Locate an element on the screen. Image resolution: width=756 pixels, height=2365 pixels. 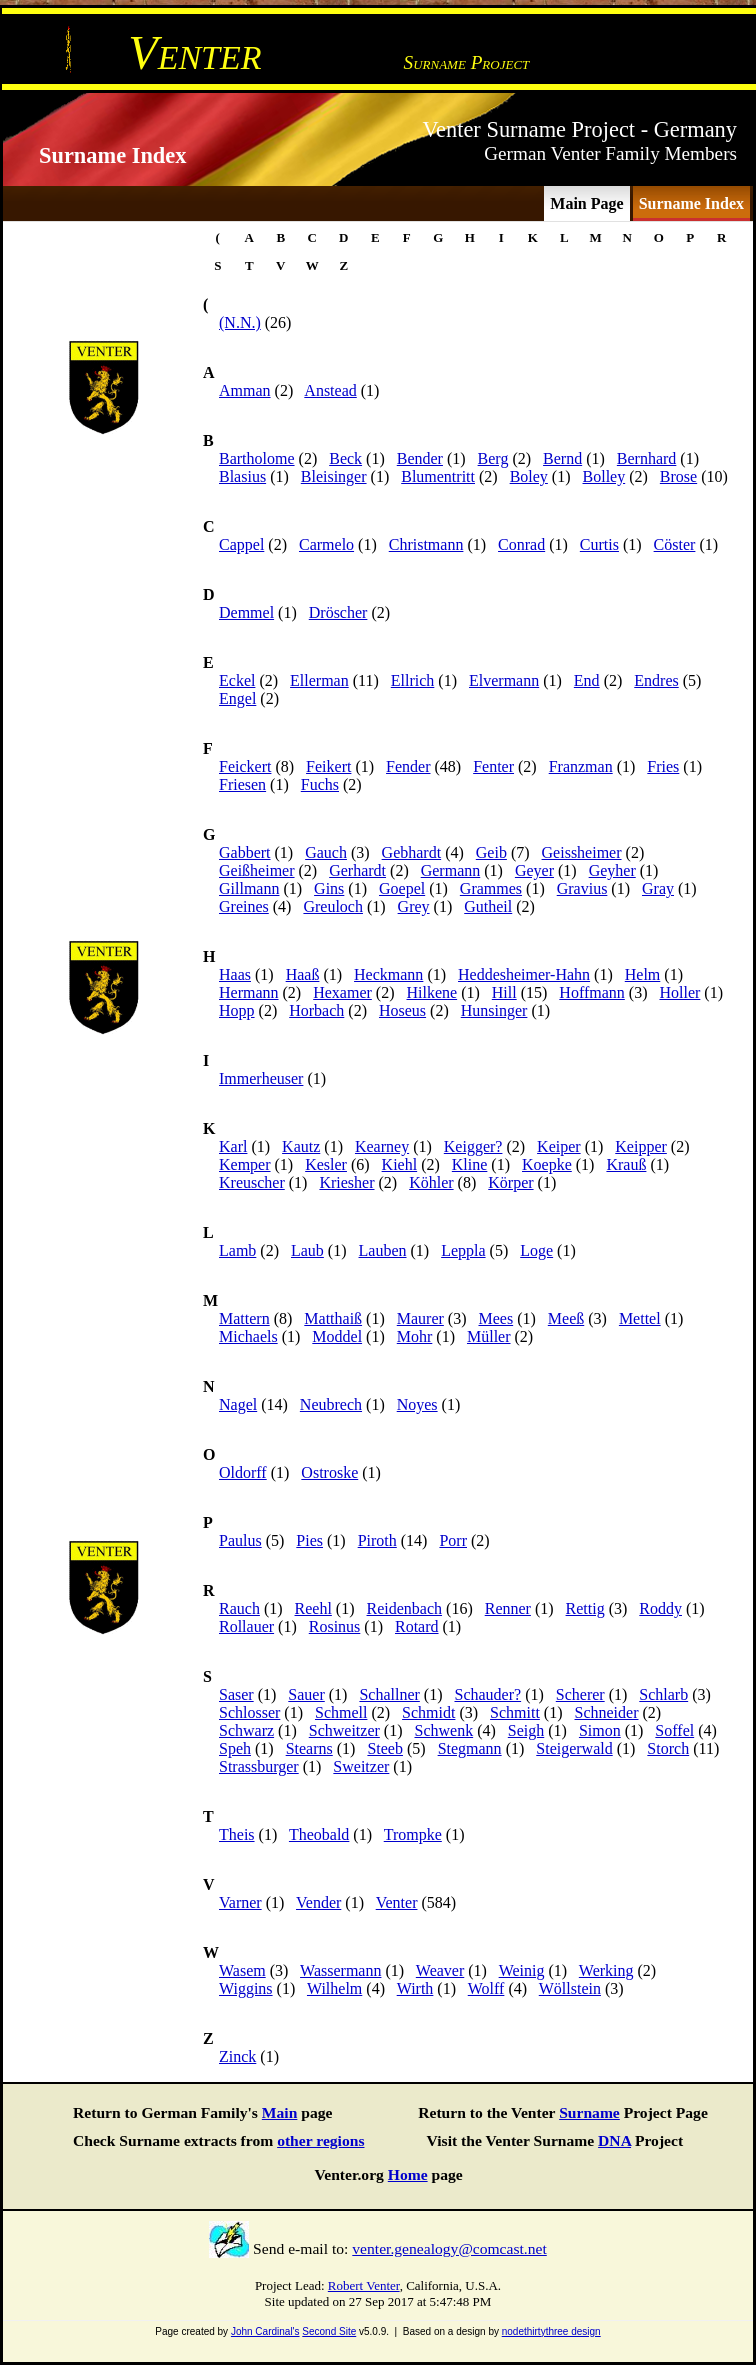
End is located at coordinates (587, 680).